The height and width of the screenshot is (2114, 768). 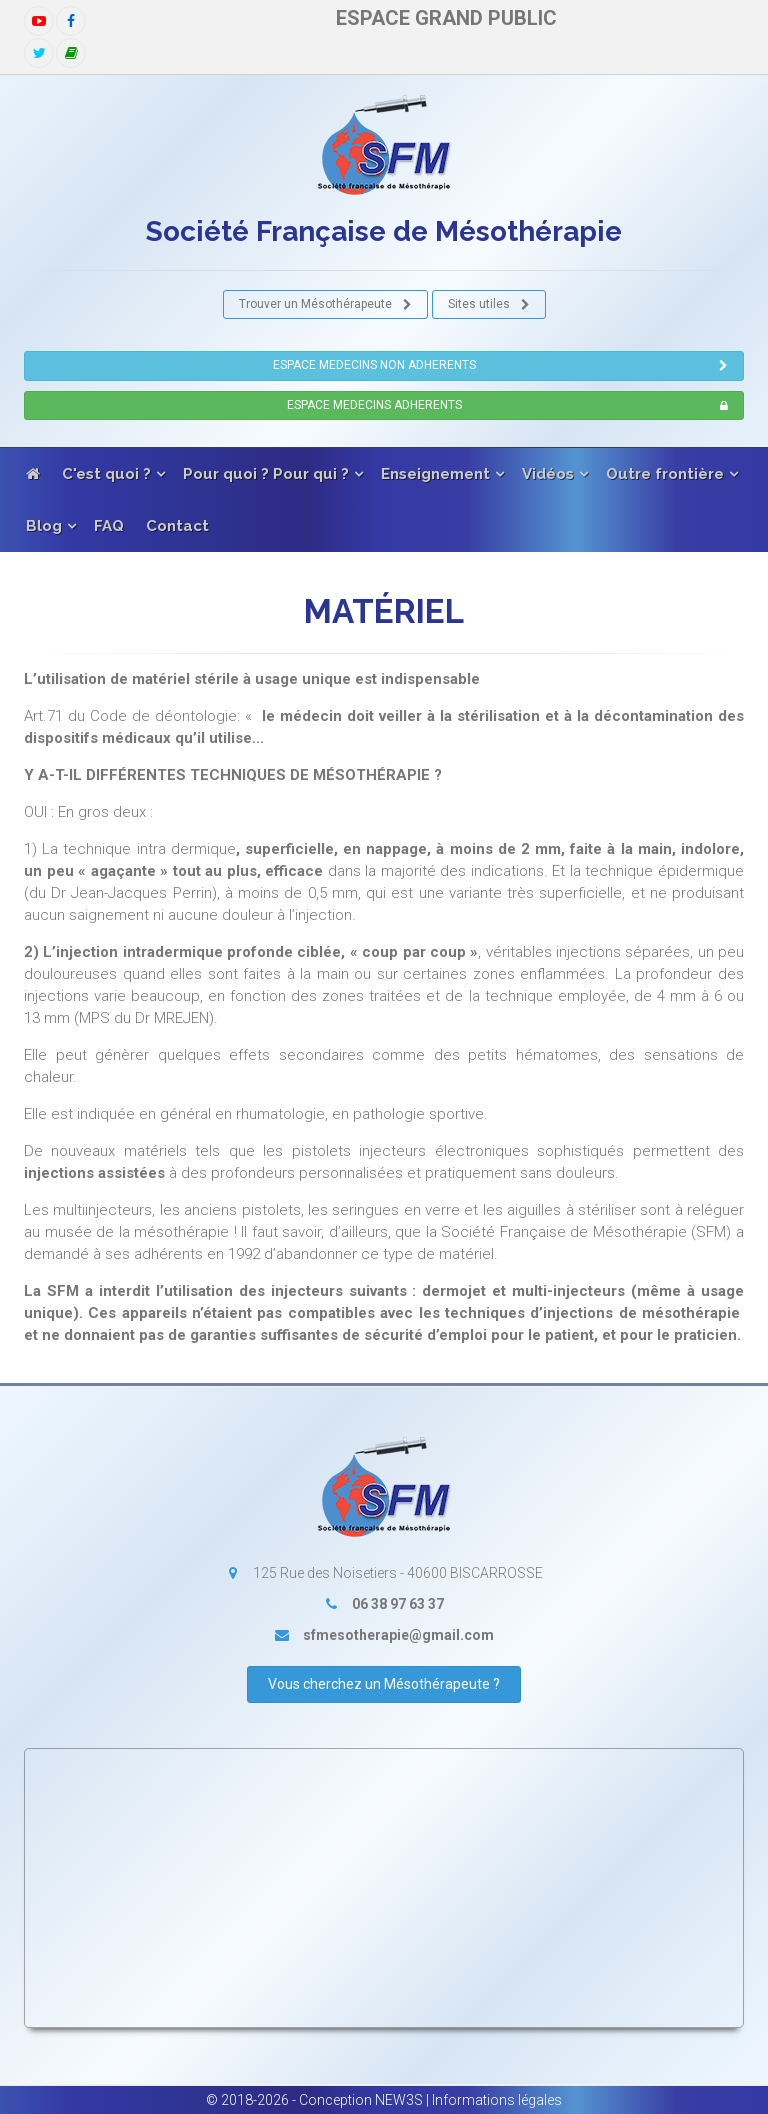 I want to click on Sites utiles, so click(x=489, y=305).